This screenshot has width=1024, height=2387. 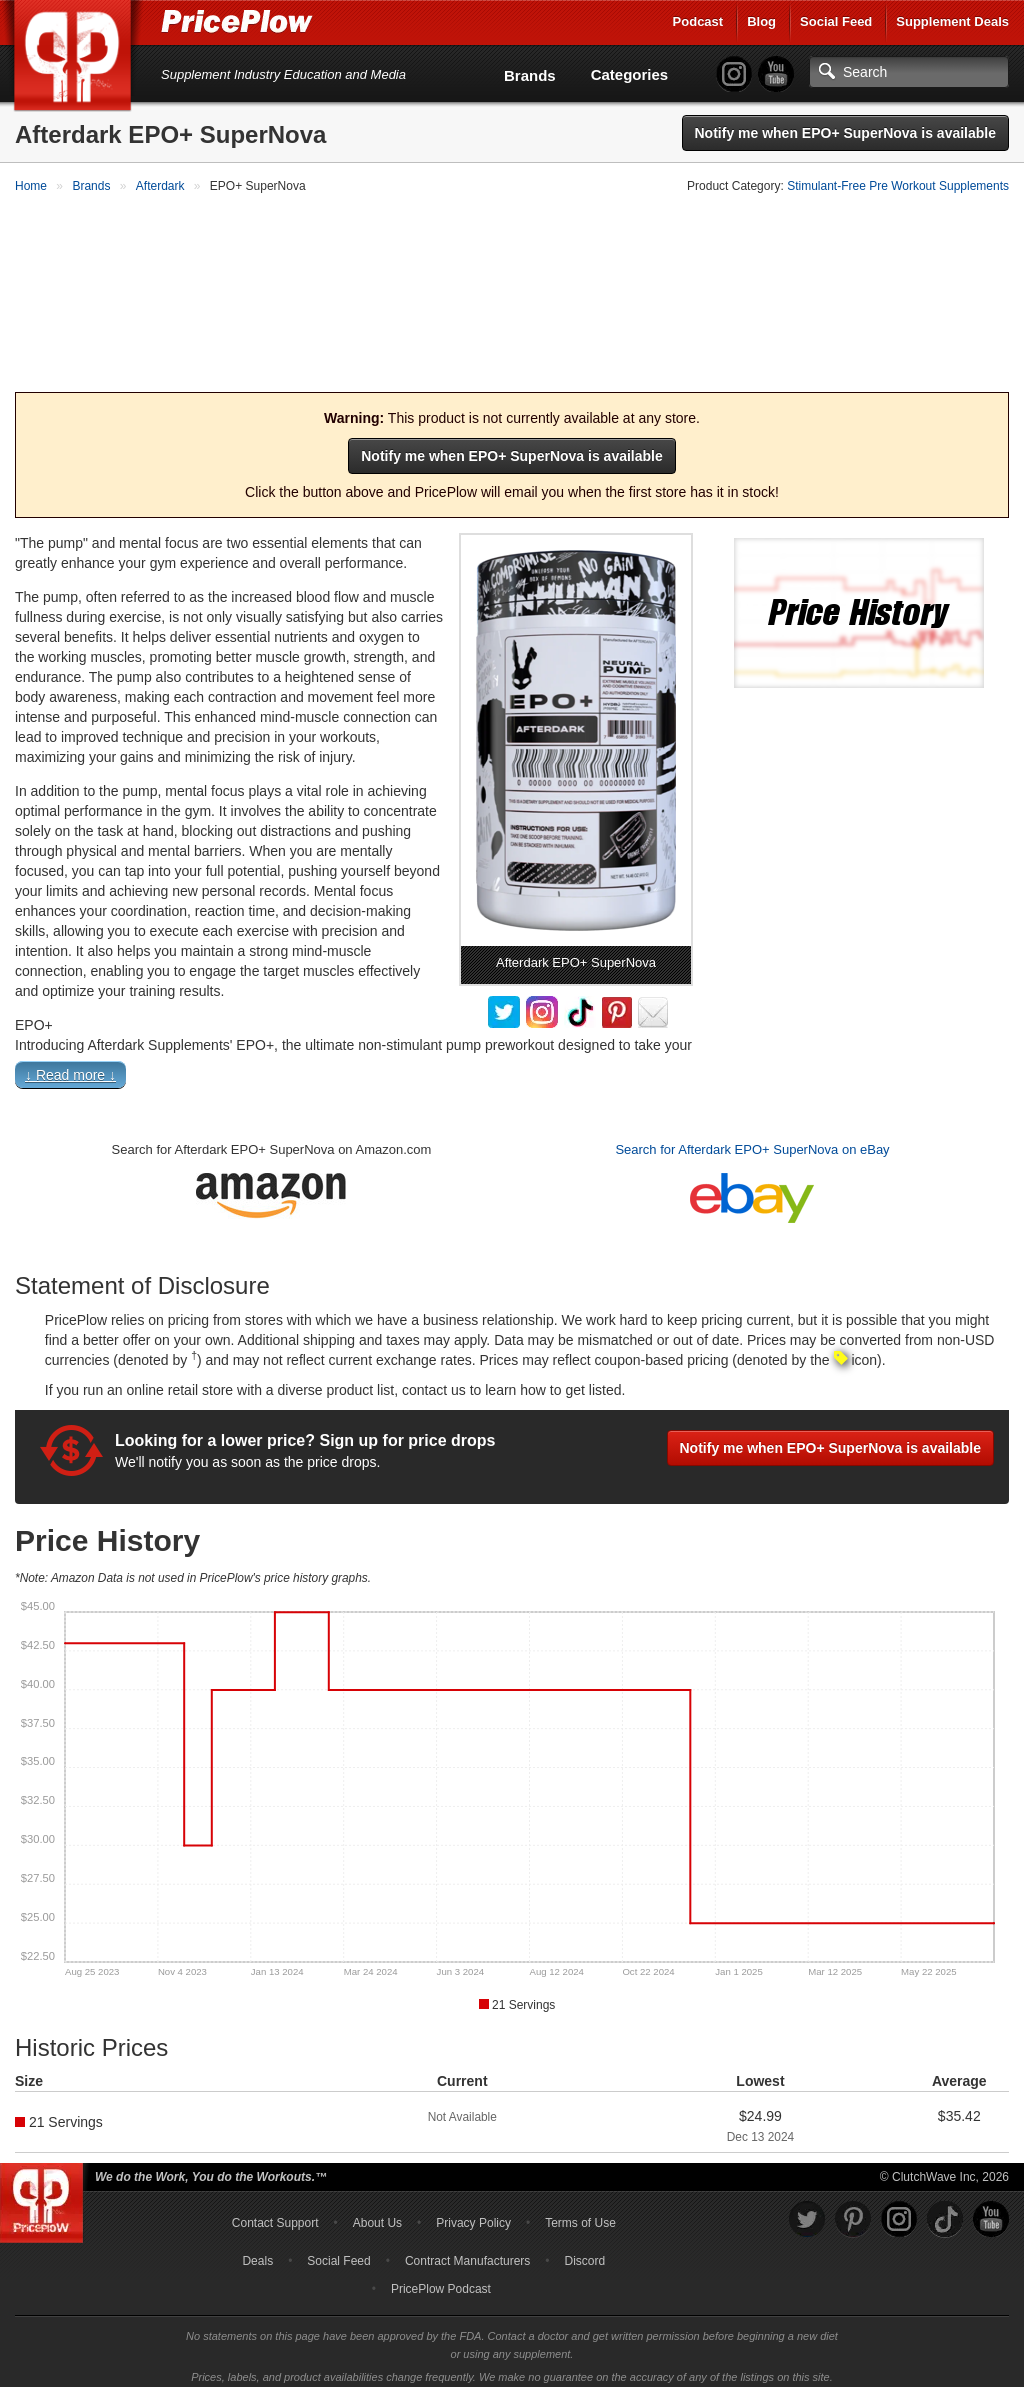 What do you see at coordinates (898, 186) in the screenshot?
I see `Stimulant-Free Pre Workout Supplements` at bounding box center [898, 186].